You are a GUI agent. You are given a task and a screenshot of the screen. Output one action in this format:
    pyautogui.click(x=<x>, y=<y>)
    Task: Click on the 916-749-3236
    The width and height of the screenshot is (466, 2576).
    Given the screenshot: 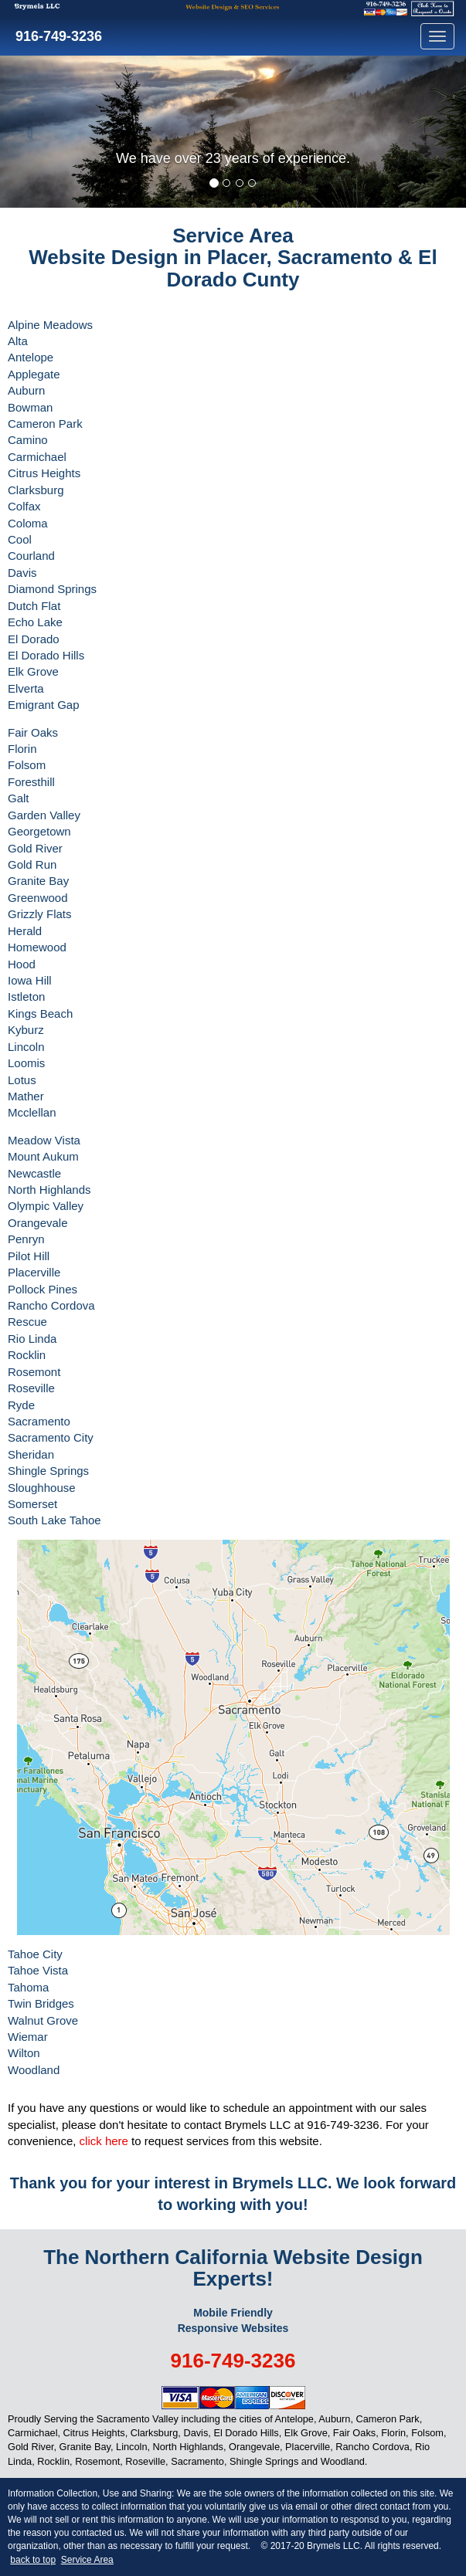 What is the action you would take?
    pyautogui.click(x=57, y=36)
    